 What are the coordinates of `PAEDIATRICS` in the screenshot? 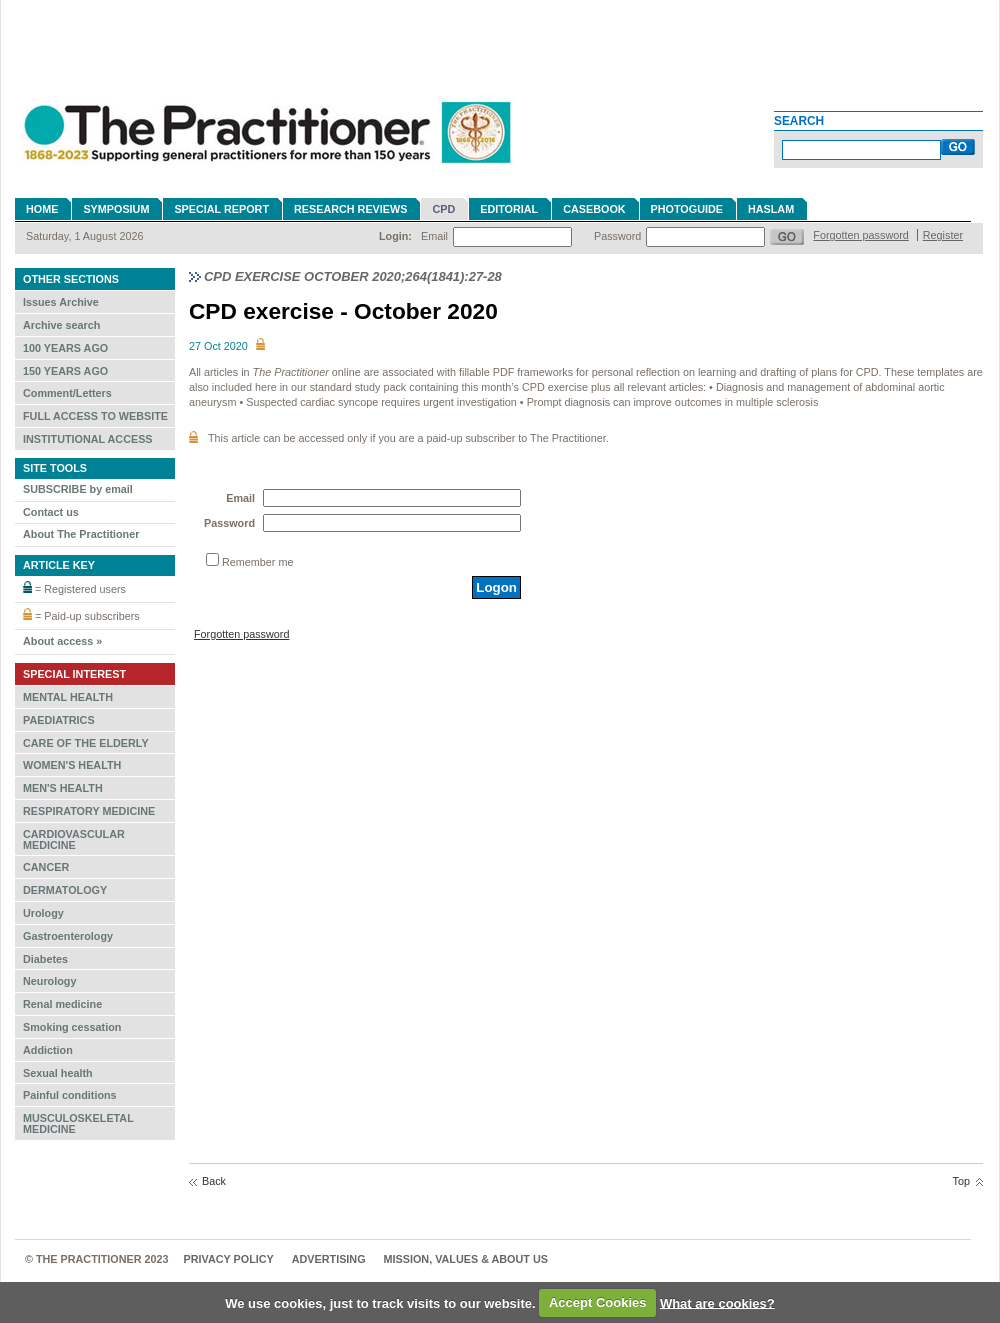 It's located at (59, 720).